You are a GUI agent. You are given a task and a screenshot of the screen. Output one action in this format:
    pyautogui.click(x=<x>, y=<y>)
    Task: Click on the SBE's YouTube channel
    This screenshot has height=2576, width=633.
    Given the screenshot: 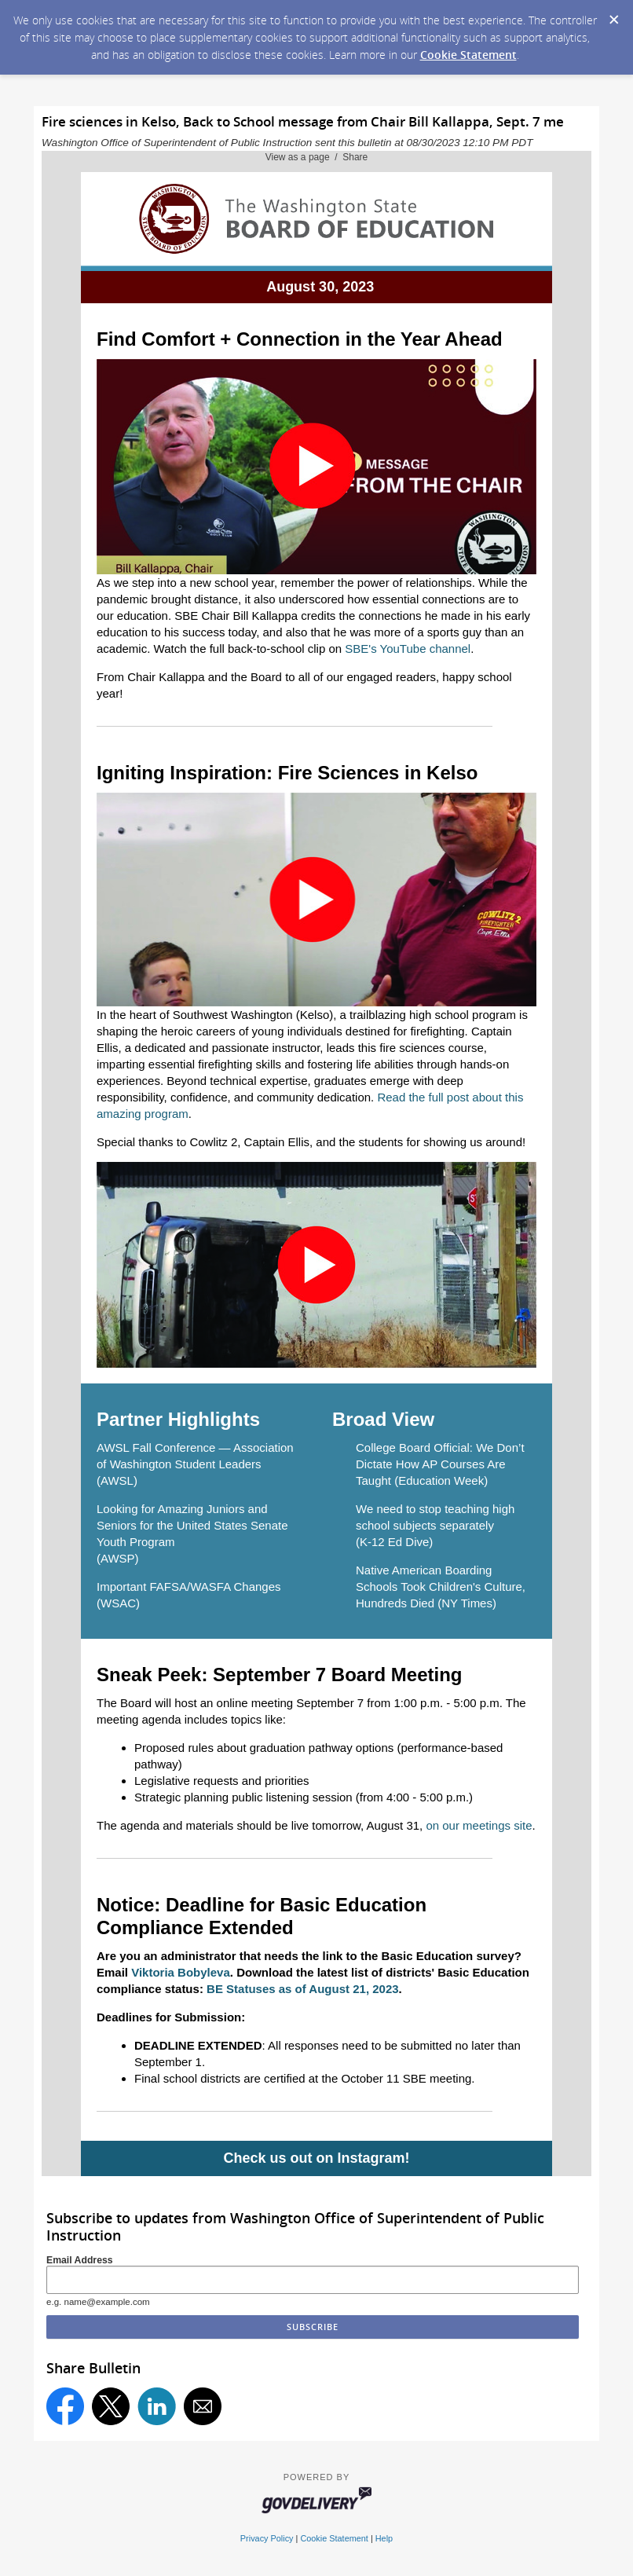 What is the action you would take?
    pyautogui.click(x=407, y=648)
    